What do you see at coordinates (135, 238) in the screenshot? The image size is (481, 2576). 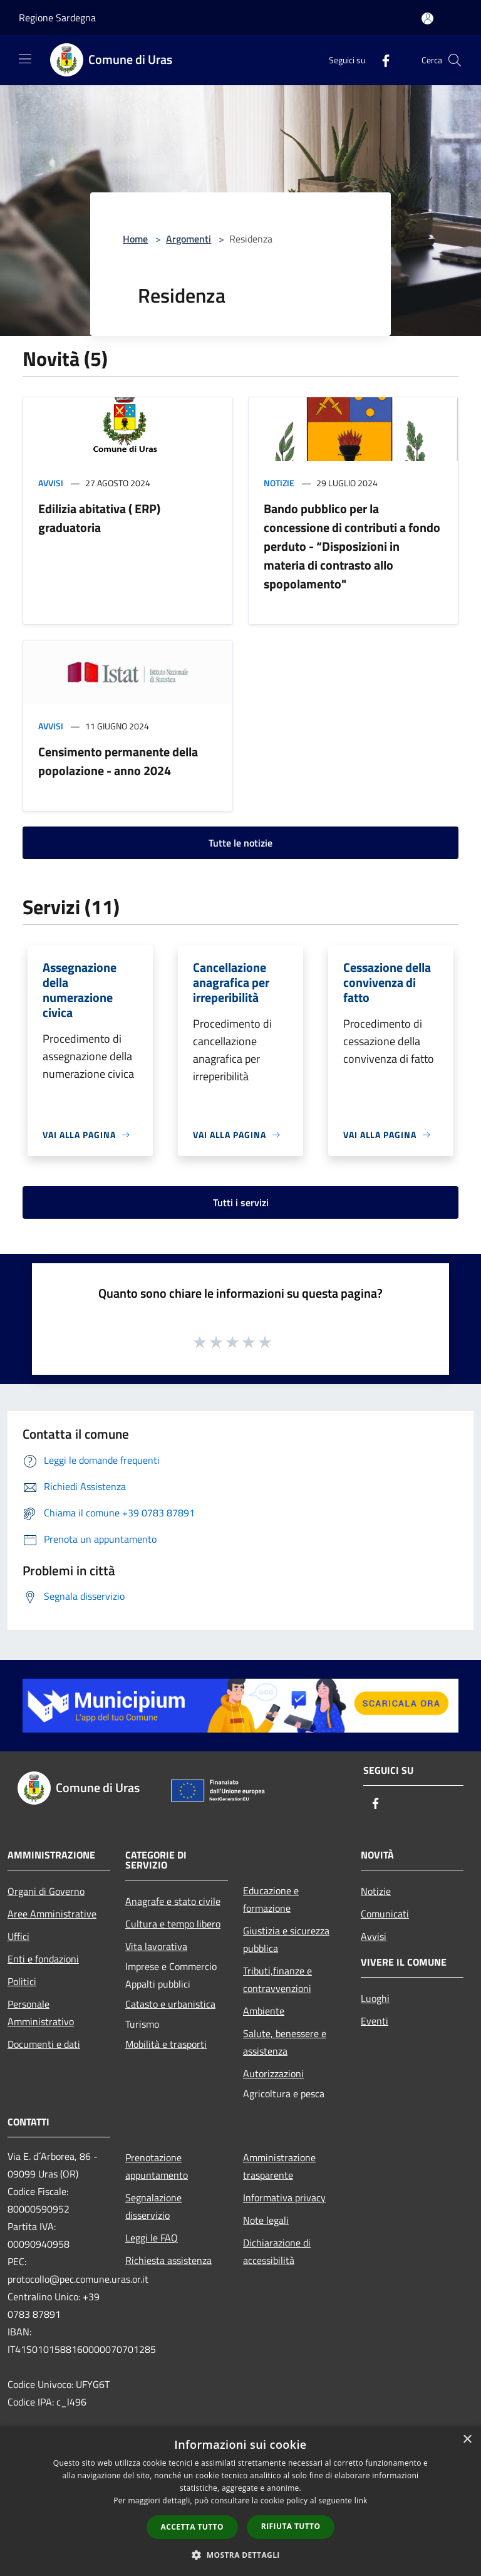 I see `Home` at bounding box center [135, 238].